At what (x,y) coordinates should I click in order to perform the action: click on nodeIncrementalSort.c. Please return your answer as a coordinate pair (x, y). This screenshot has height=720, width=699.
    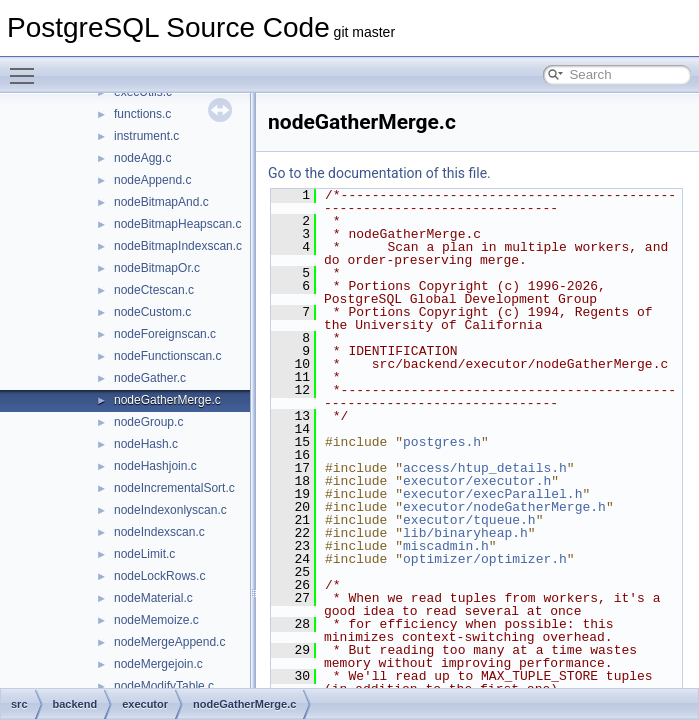
    Looking at the image, I should click on (174, 488).